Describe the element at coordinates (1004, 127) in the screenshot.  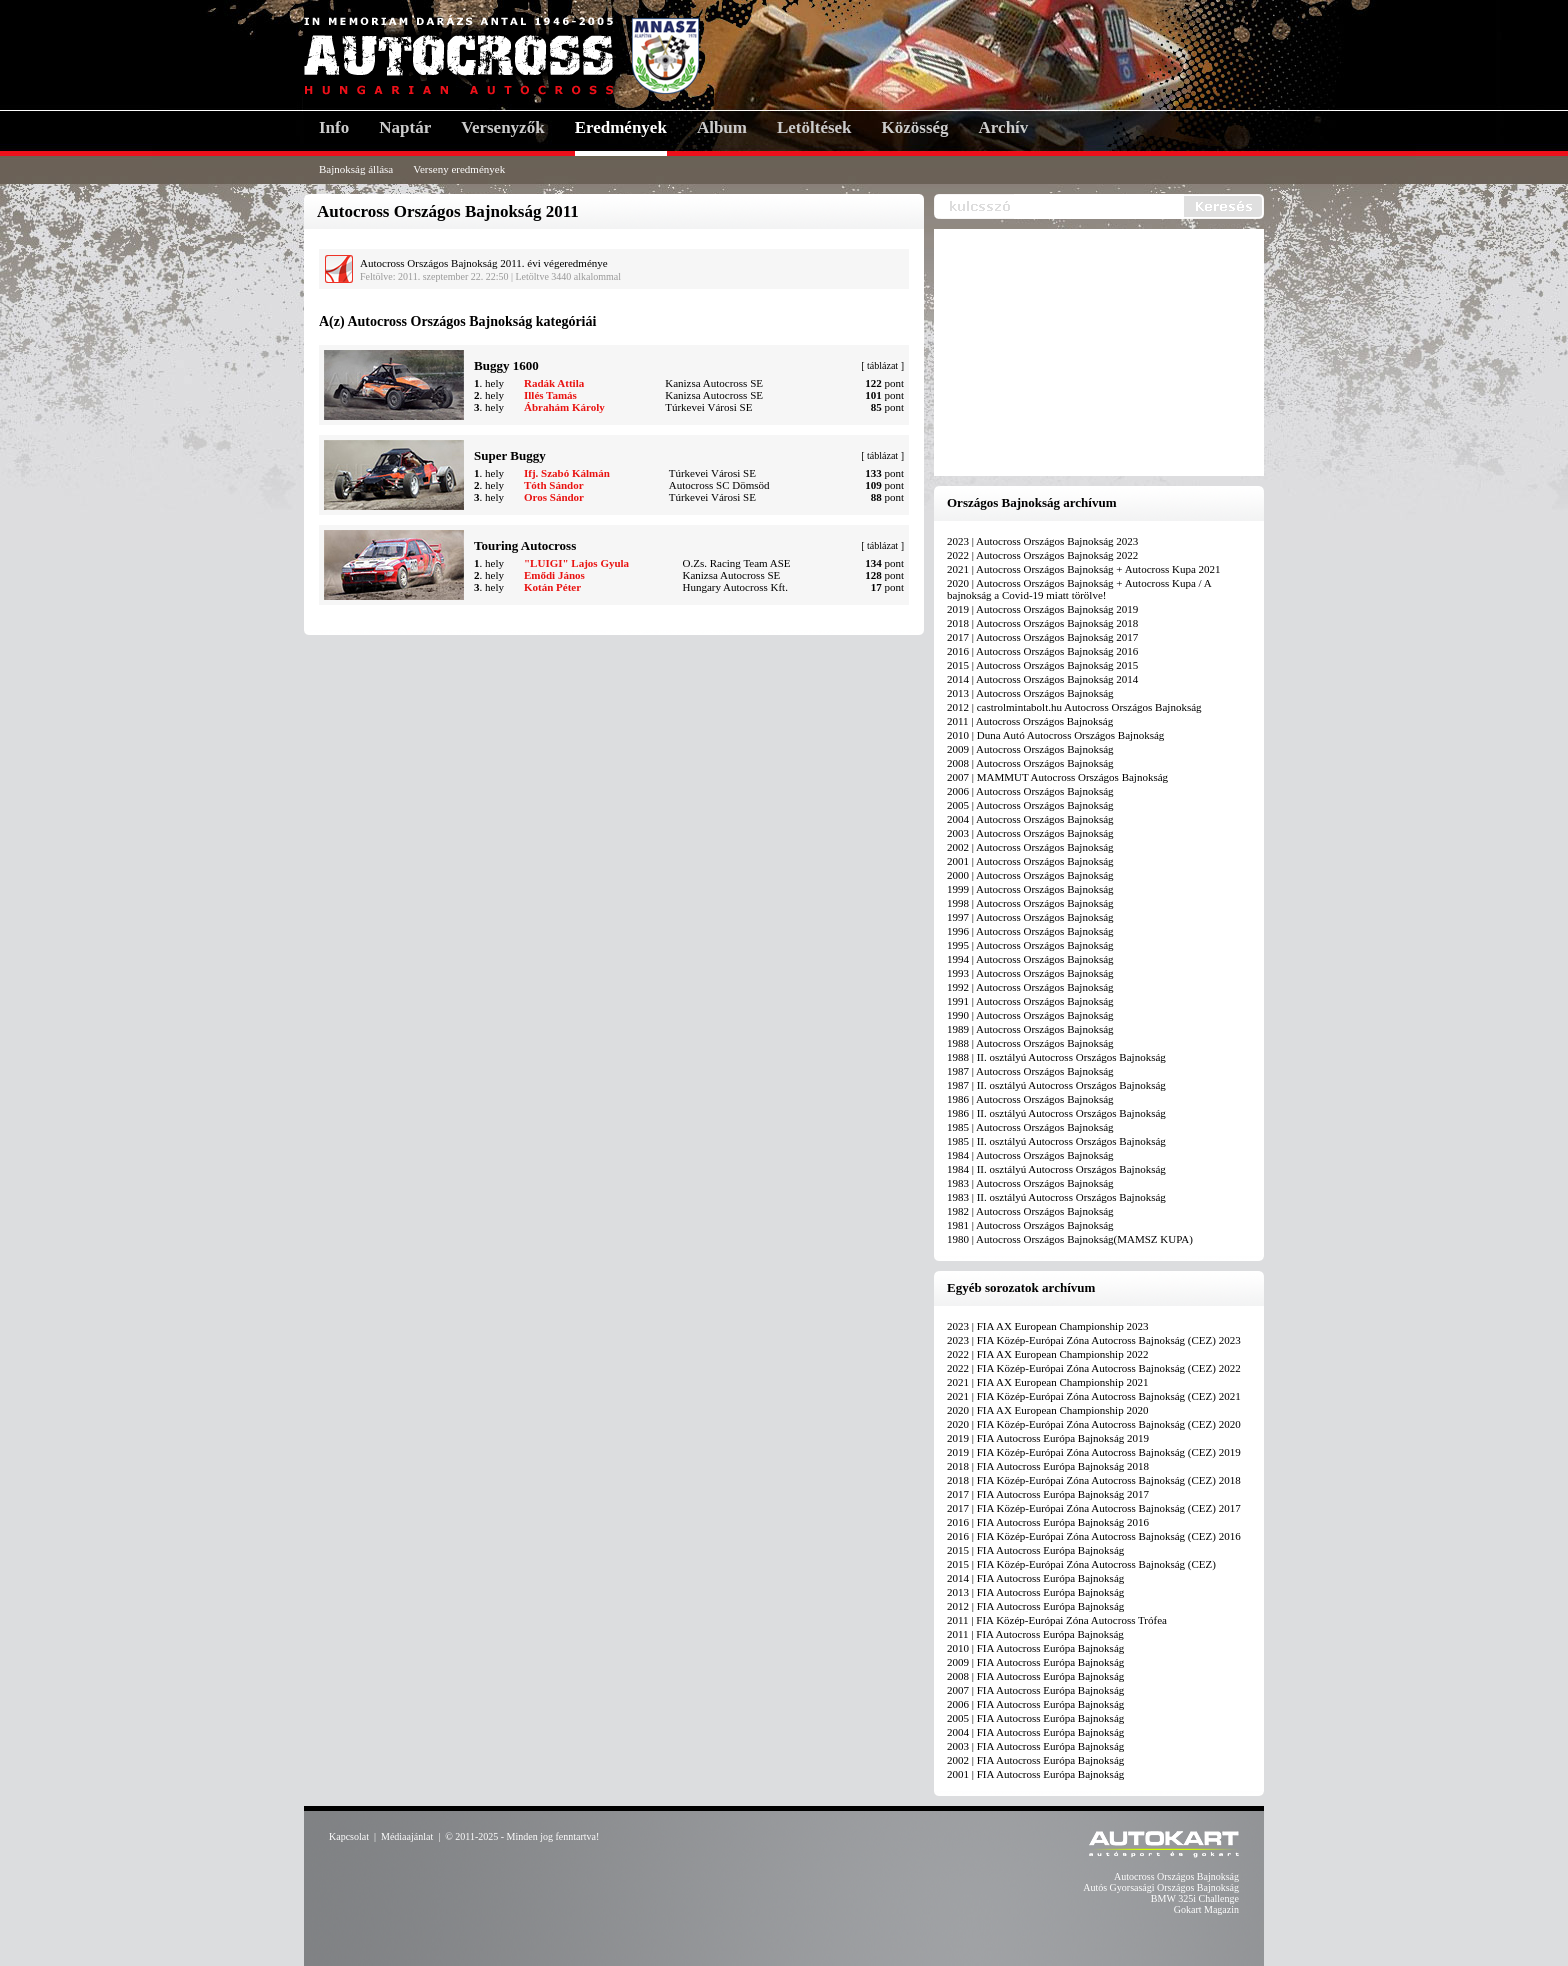
I see `Archív` at that location.